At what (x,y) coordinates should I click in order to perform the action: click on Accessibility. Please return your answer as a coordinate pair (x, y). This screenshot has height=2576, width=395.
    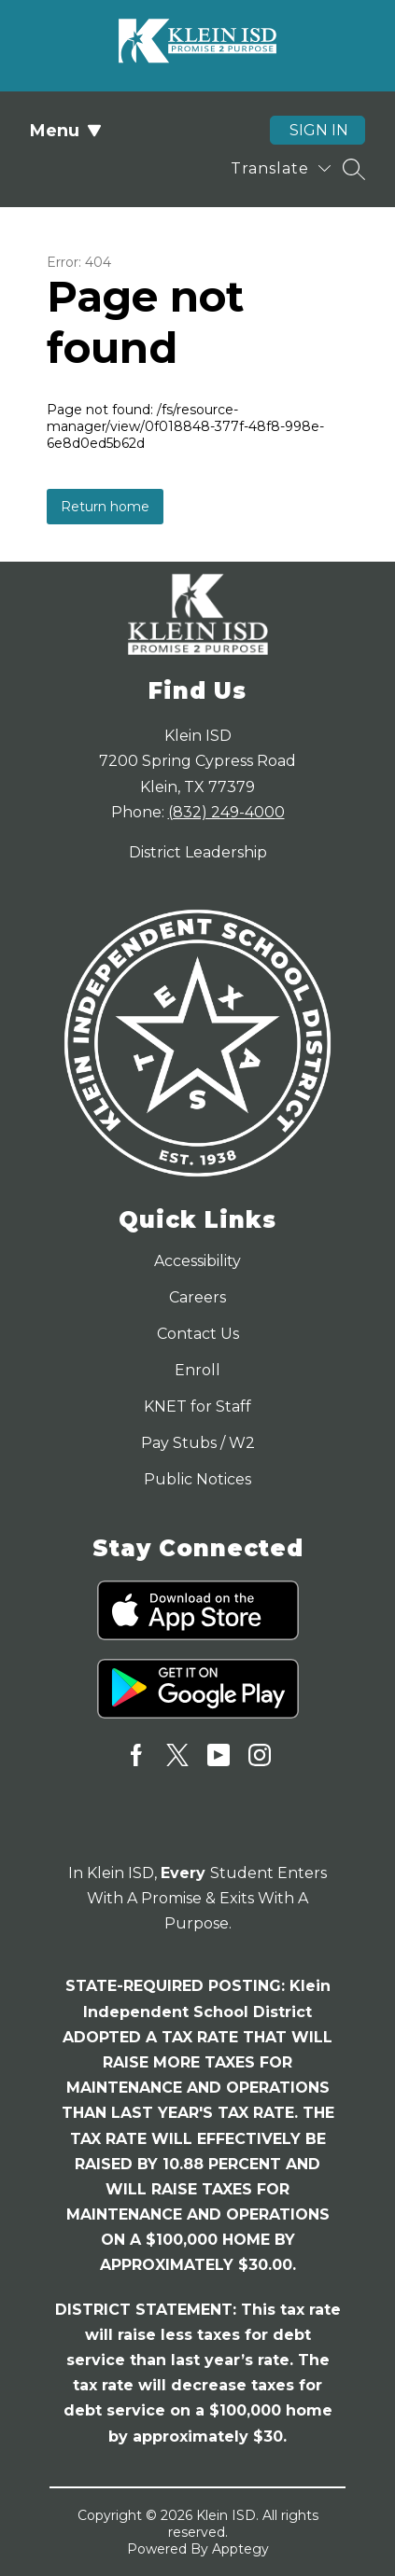
    Looking at the image, I should click on (197, 1261).